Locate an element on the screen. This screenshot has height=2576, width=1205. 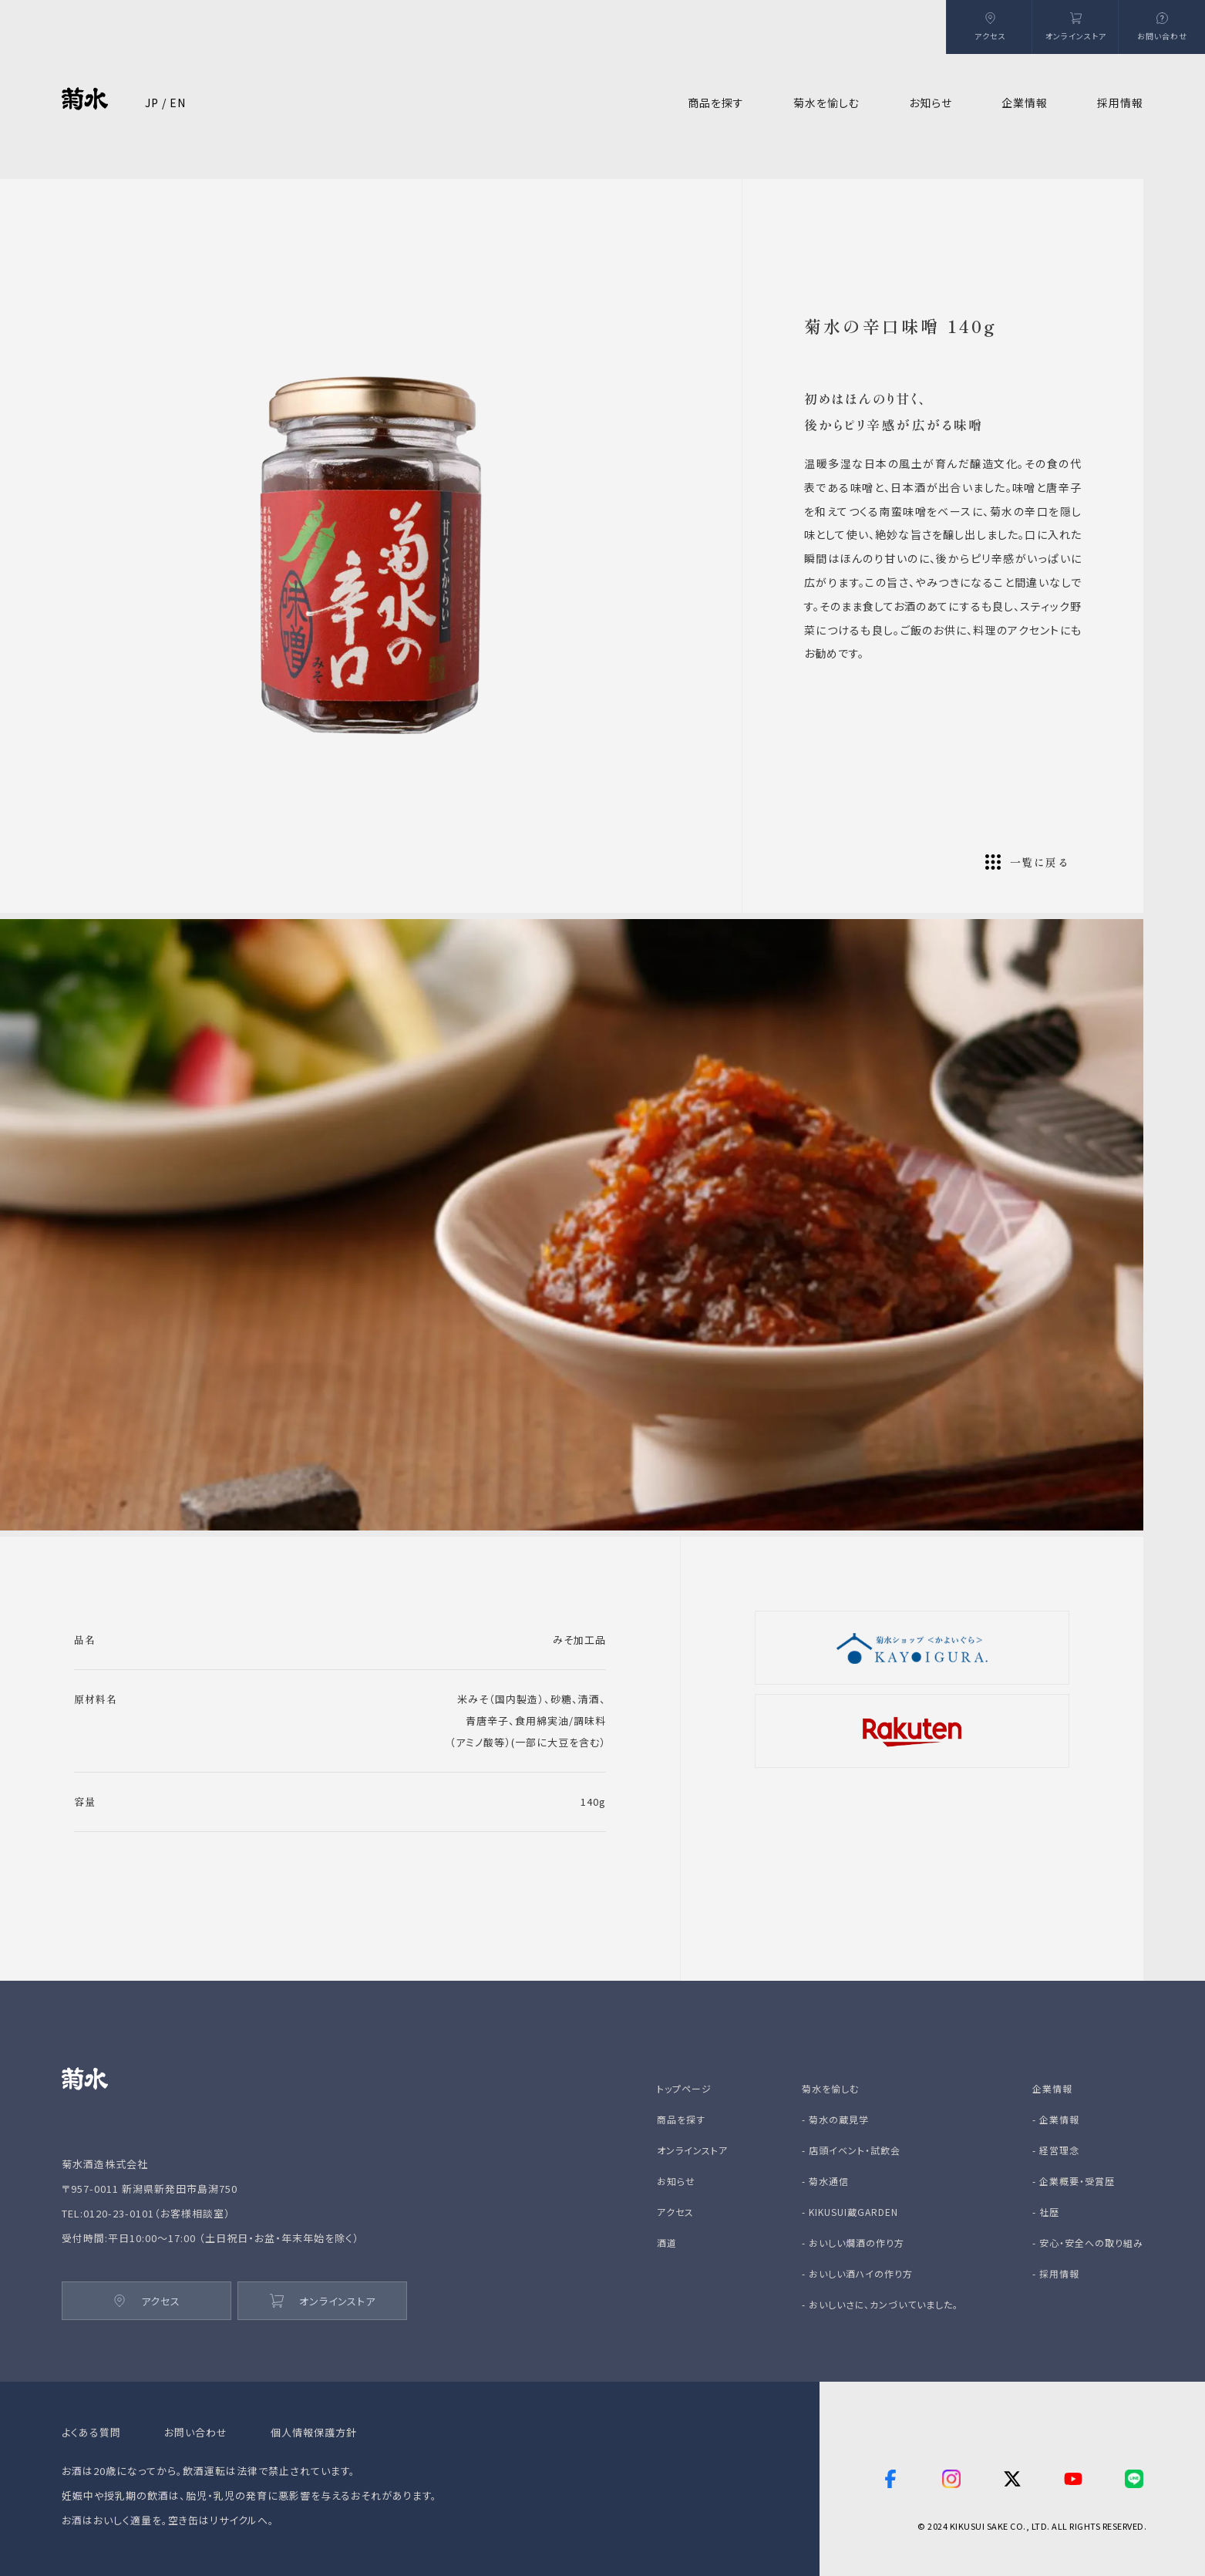
個人情報保護方針 is located at coordinates (314, 2432).